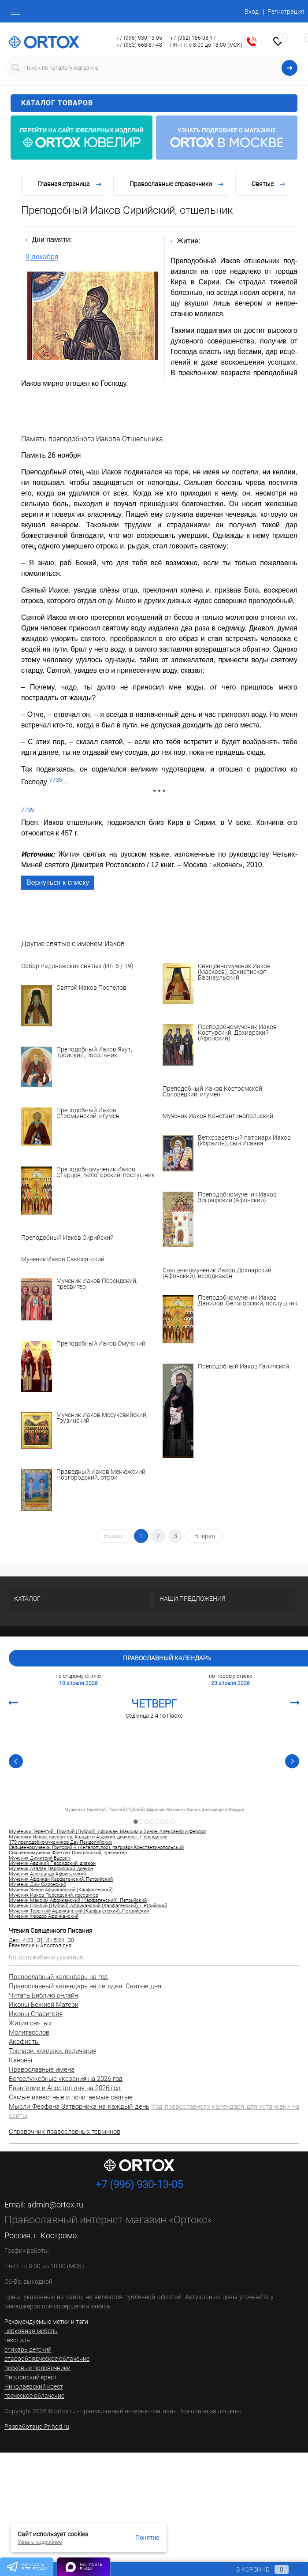  What do you see at coordinates (52, 1863) in the screenshot?
I see `Мученик Авдикий Персидский, диакон` at bounding box center [52, 1863].